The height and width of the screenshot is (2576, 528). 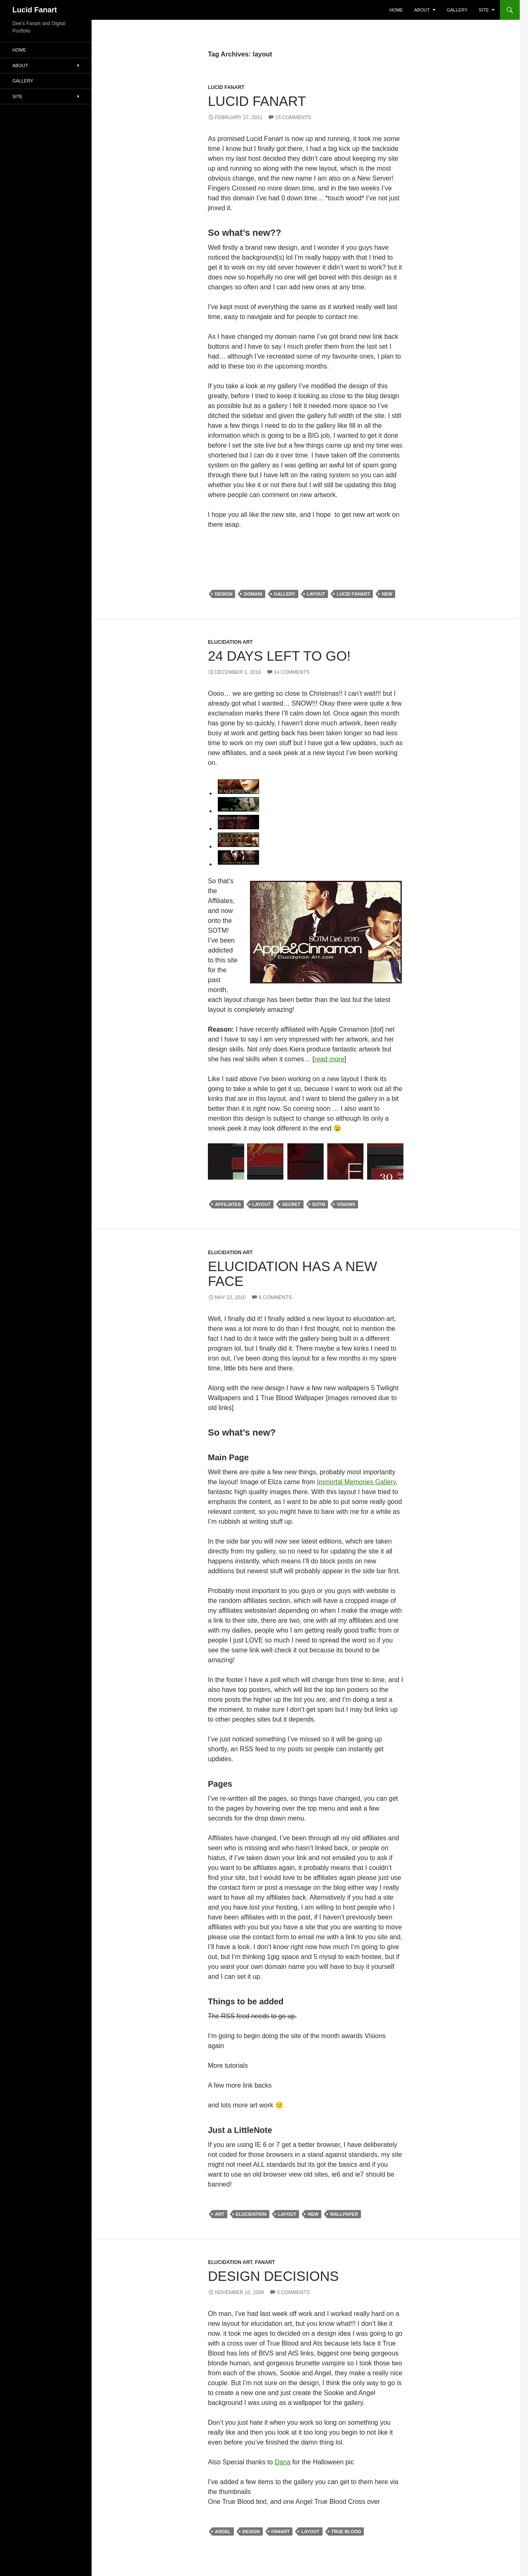 What do you see at coordinates (265, 2262) in the screenshot?
I see `Fanart` at bounding box center [265, 2262].